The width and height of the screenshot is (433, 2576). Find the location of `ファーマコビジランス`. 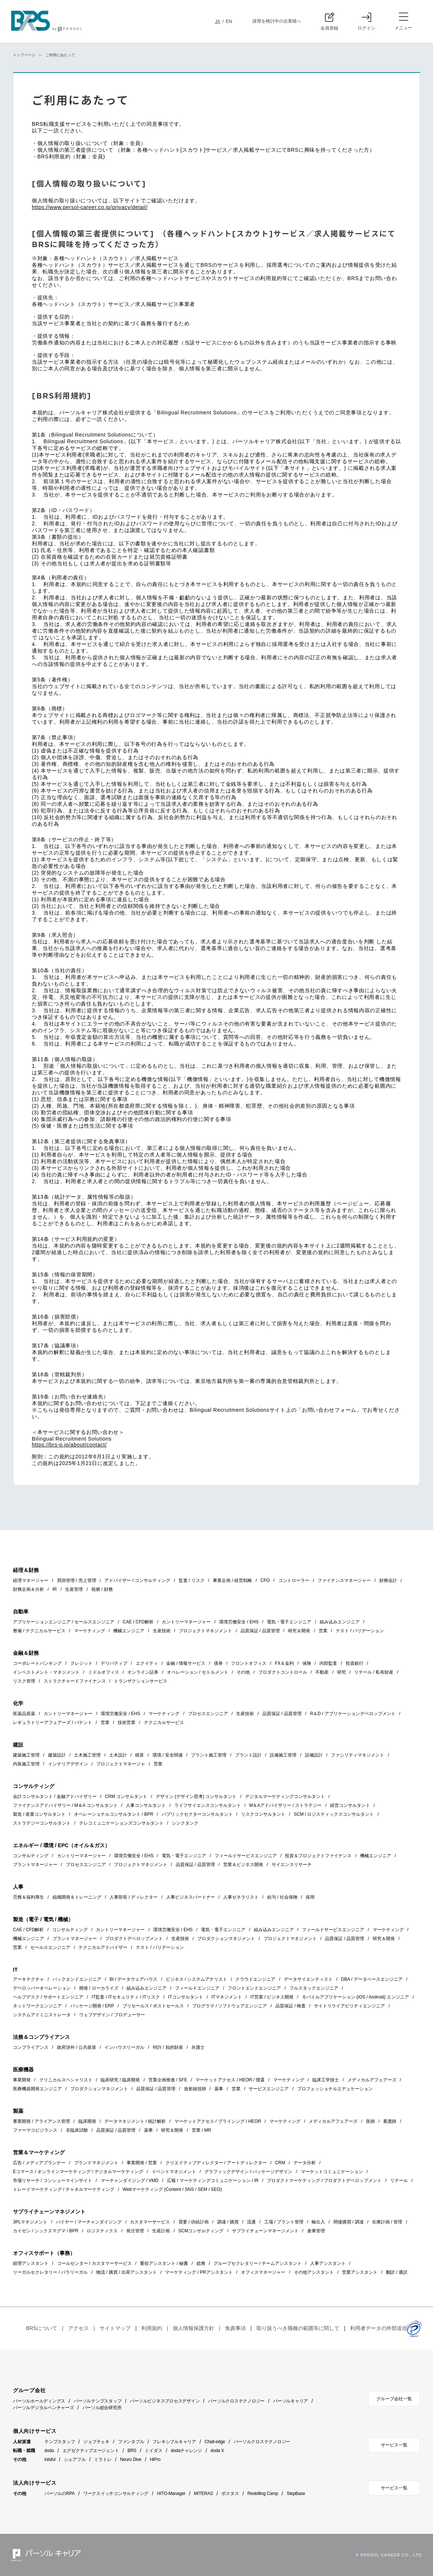

ファーマコビジランス is located at coordinates (35, 2130).